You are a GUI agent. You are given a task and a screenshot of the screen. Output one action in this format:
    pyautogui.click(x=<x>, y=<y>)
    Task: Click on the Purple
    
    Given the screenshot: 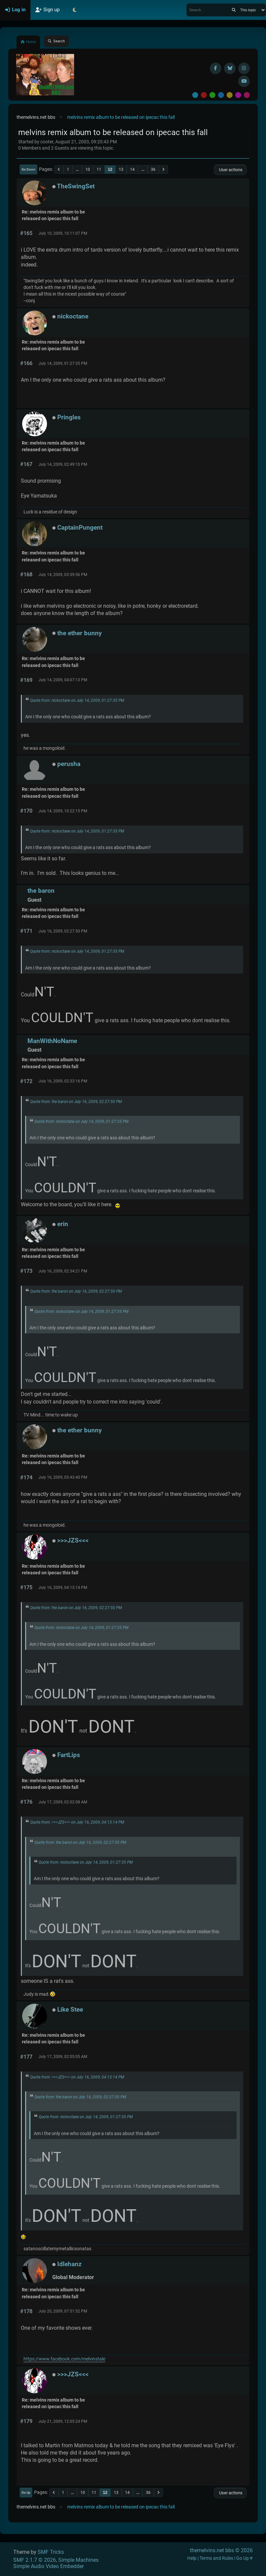 What is the action you would take?
    pyautogui.click(x=238, y=95)
    